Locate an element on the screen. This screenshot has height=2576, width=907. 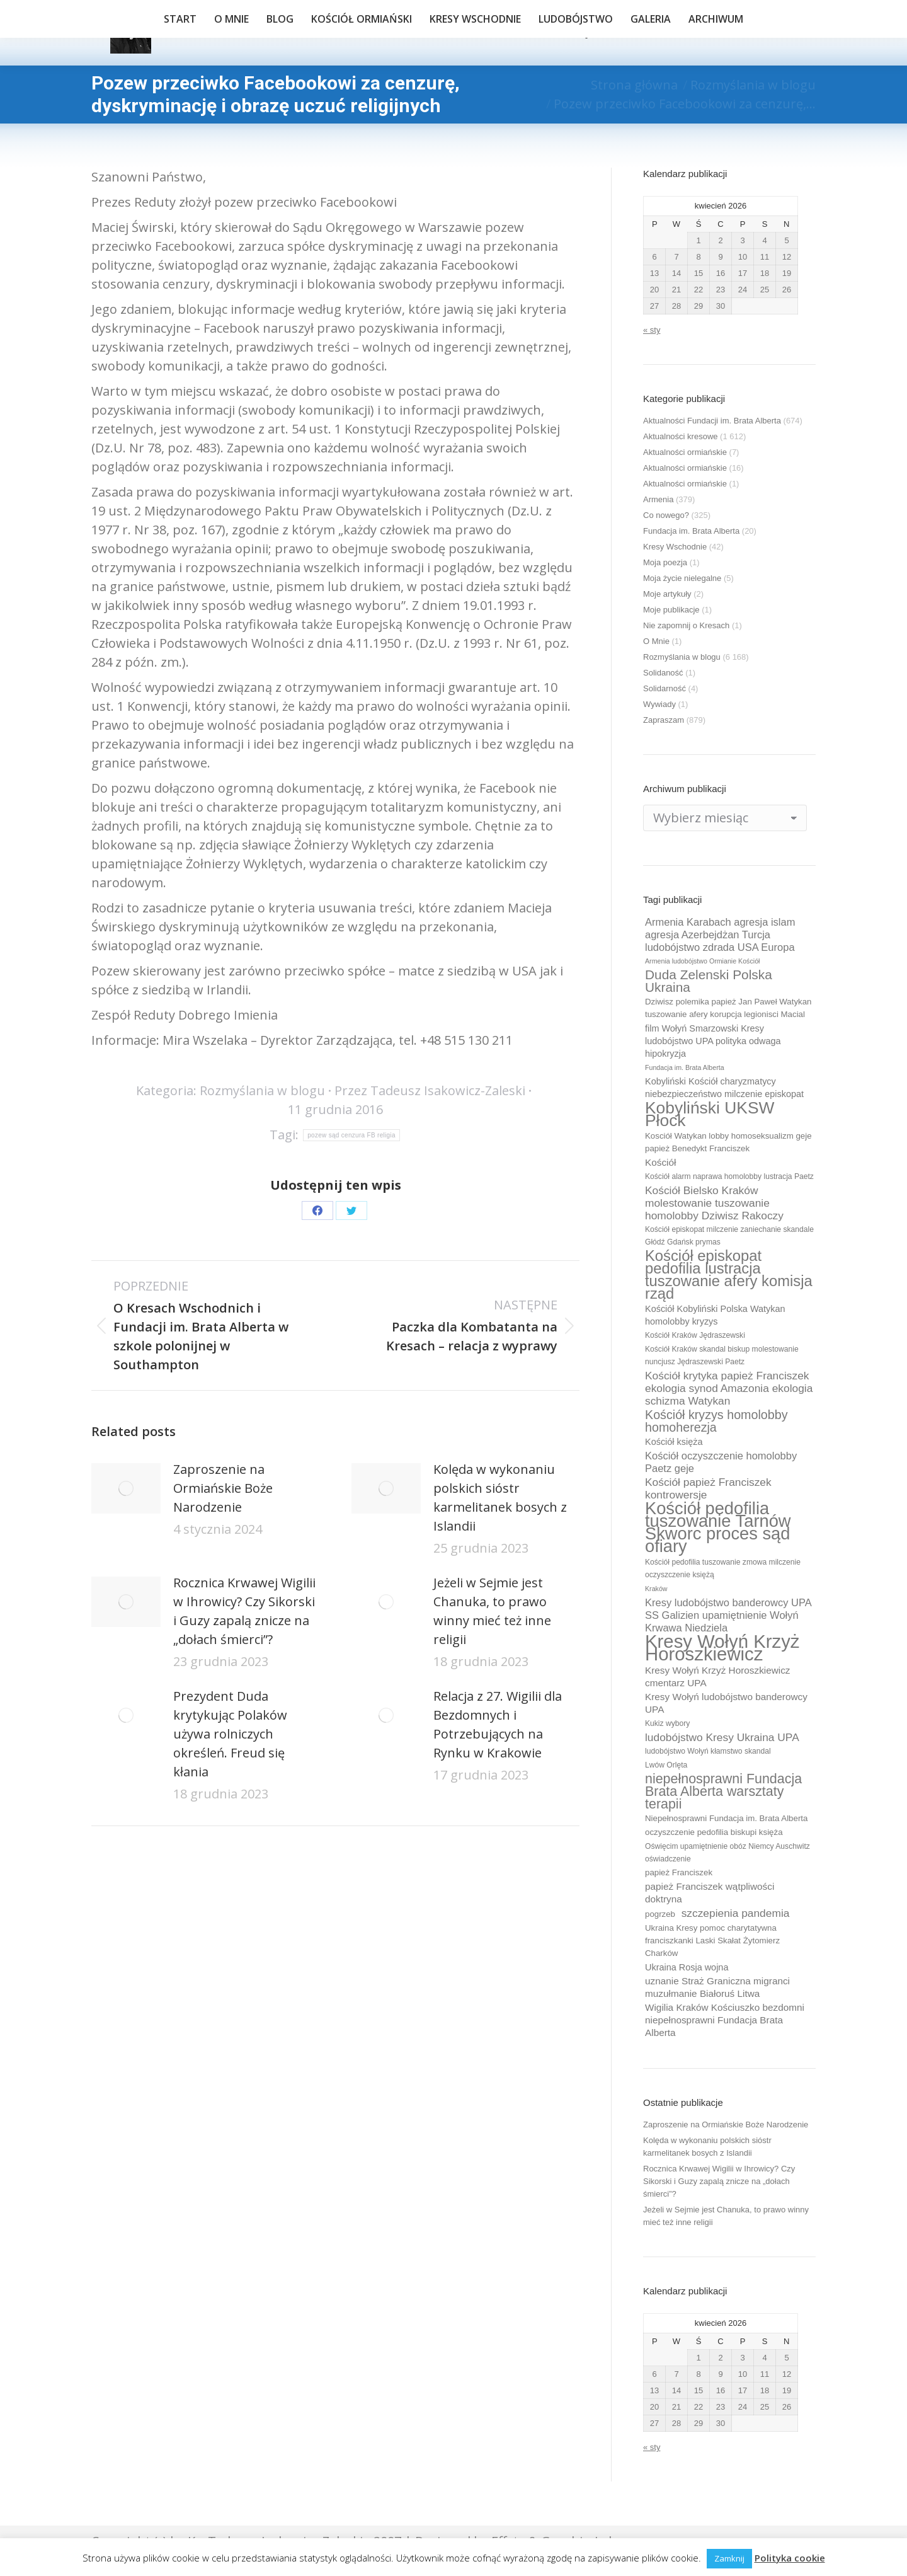
O Mnie is located at coordinates (656, 641).